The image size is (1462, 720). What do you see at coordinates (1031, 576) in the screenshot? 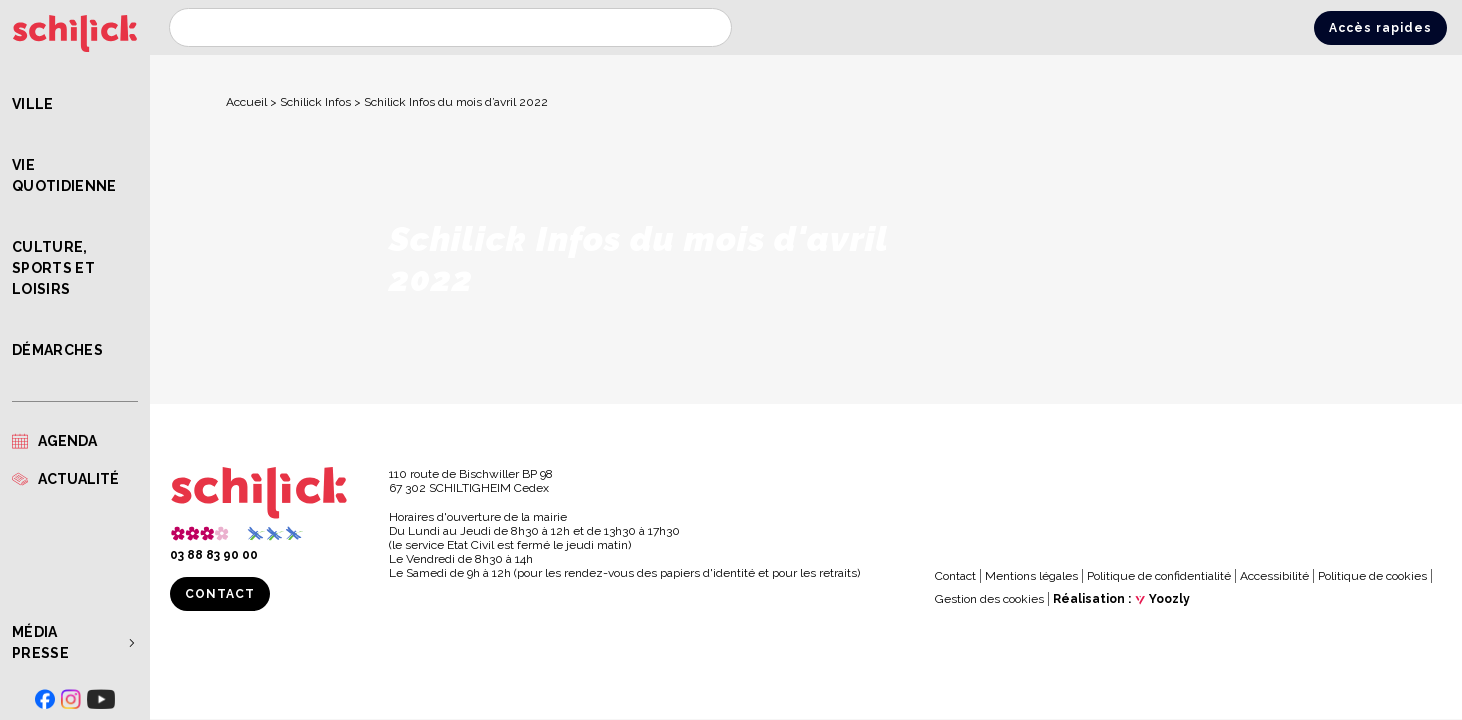
I see `Mentions légales` at bounding box center [1031, 576].